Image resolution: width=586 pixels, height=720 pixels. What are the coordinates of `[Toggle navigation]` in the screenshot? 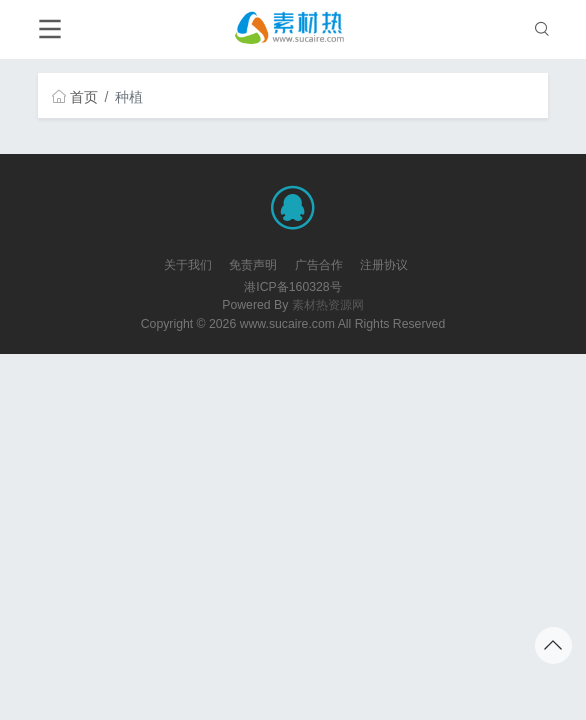 It's located at (49, 29).